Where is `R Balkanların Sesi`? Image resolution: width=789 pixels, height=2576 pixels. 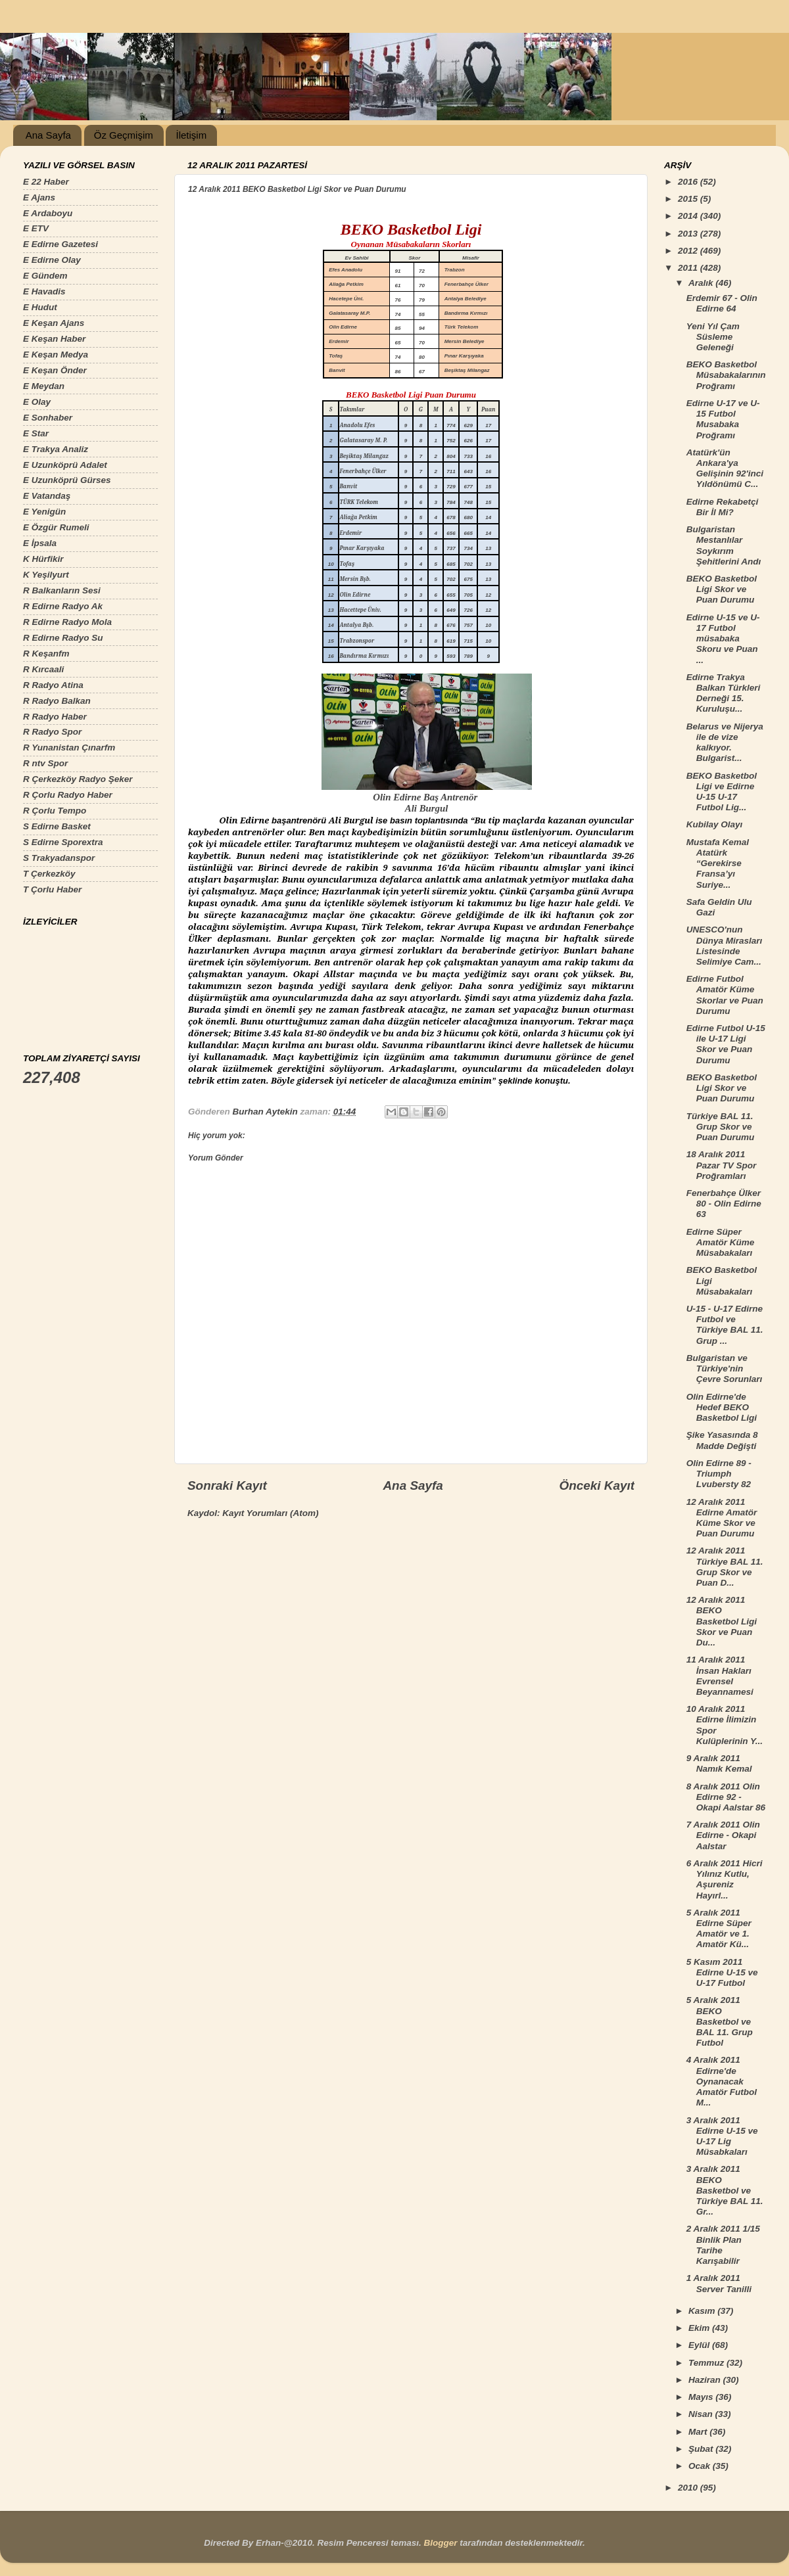
R Balkanların Sesi is located at coordinates (62, 590).